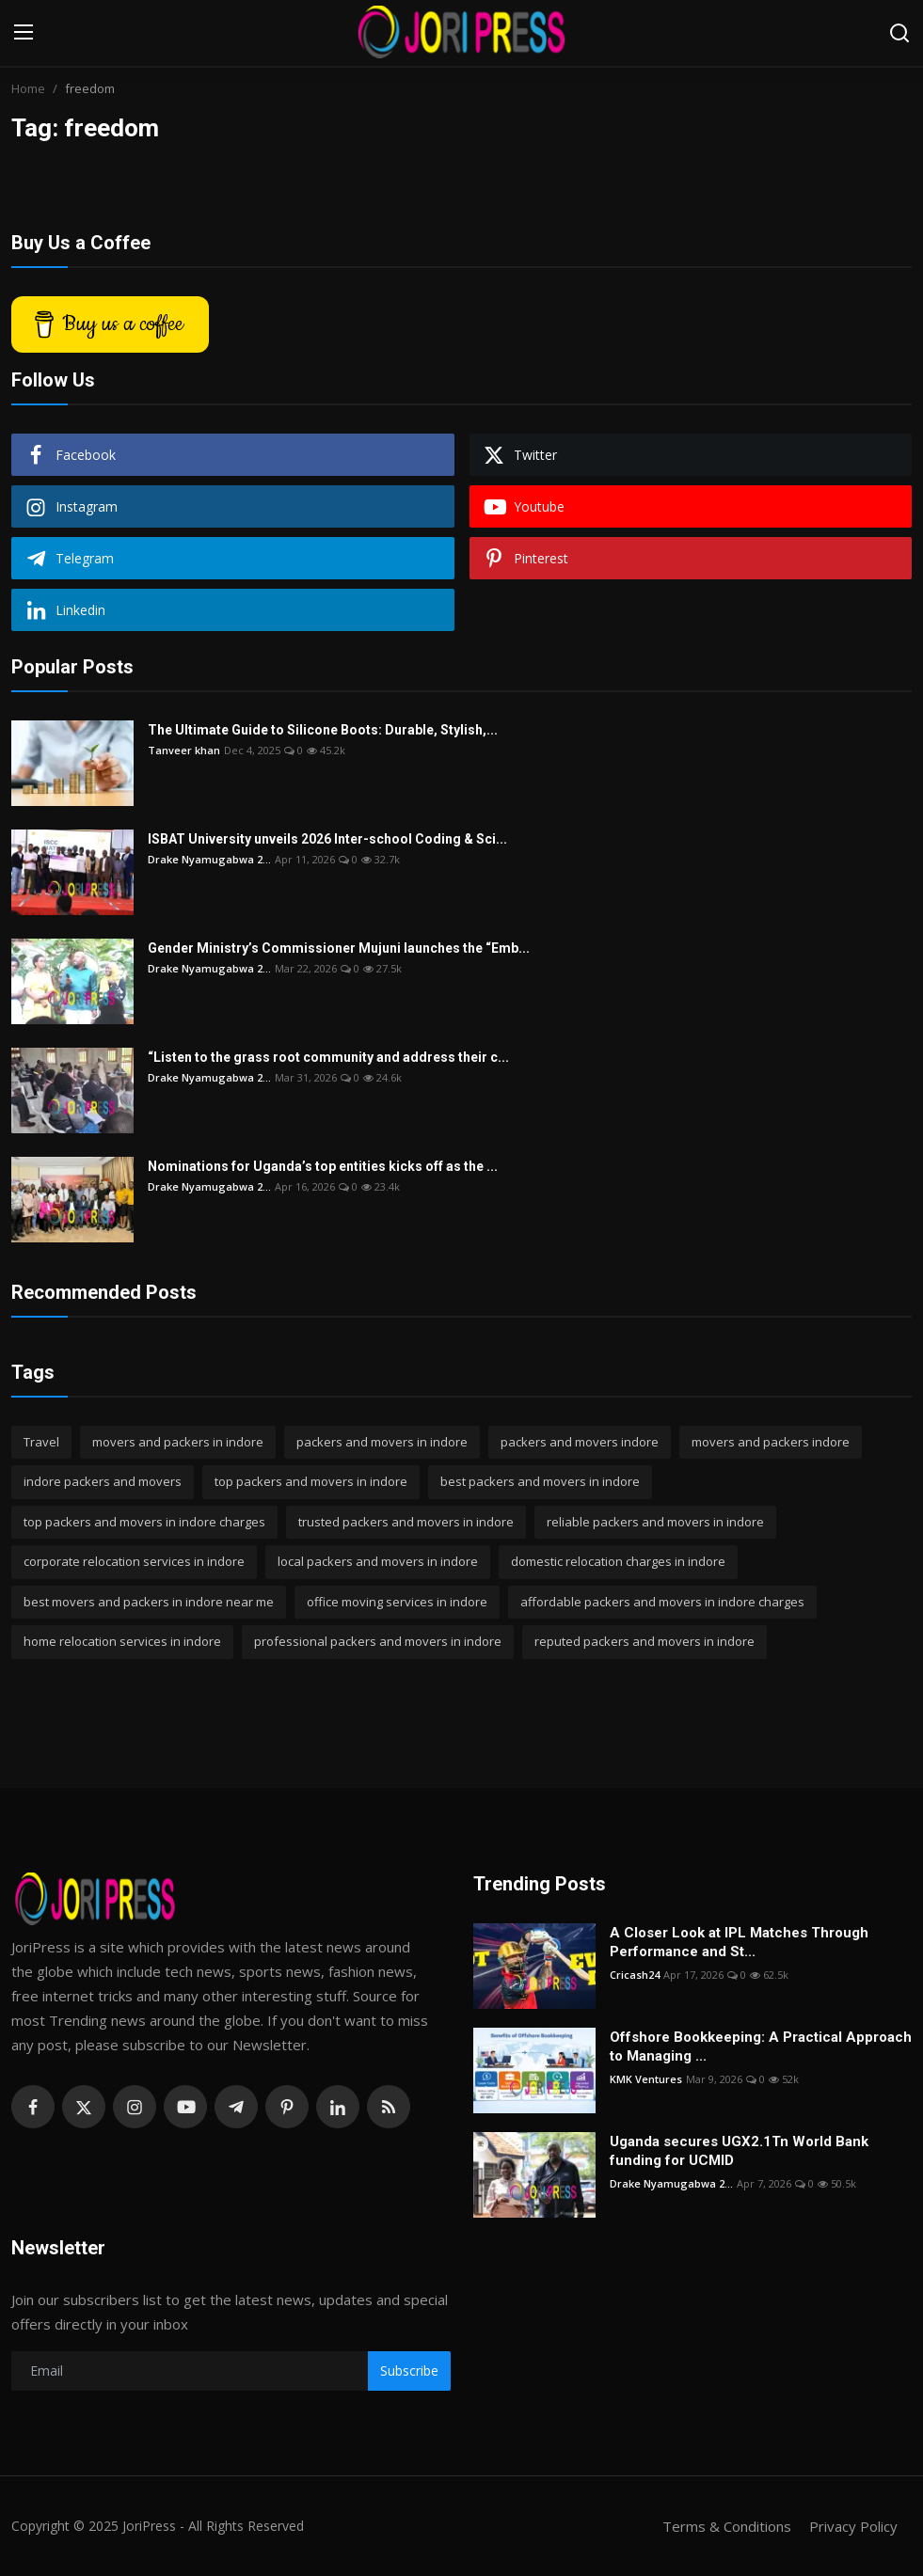  Describe the element at coordinates (409, 2370) in the screenshot. I see `Subscribe` at that location.